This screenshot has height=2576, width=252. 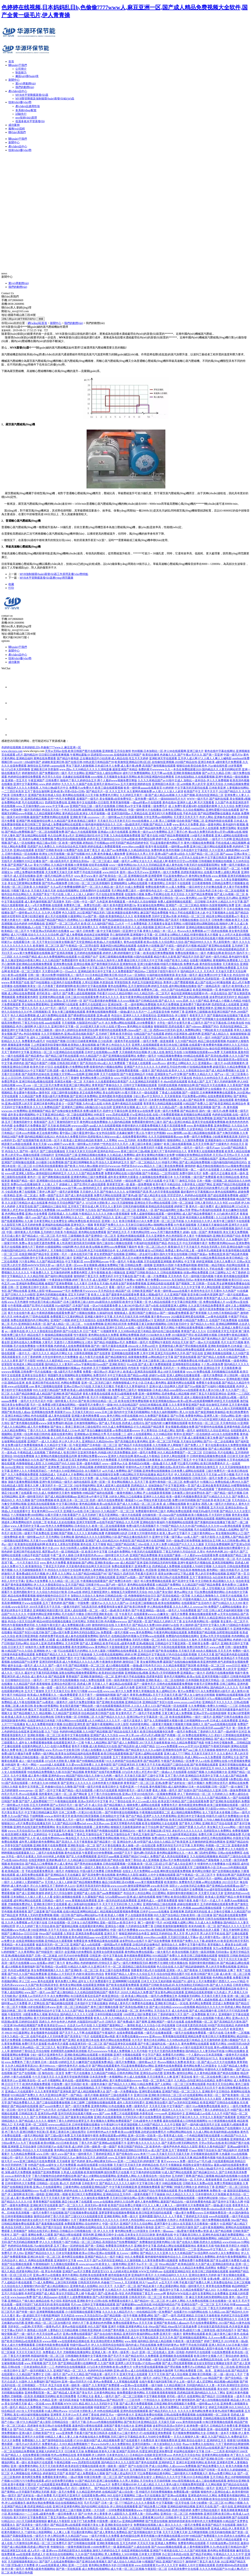 I want to click on 顶级片直播免费国语视频,亚洲午夜无码精品一级毛片,福利在线影院,亚洲一区第一页, so click(x=59, y=1481).